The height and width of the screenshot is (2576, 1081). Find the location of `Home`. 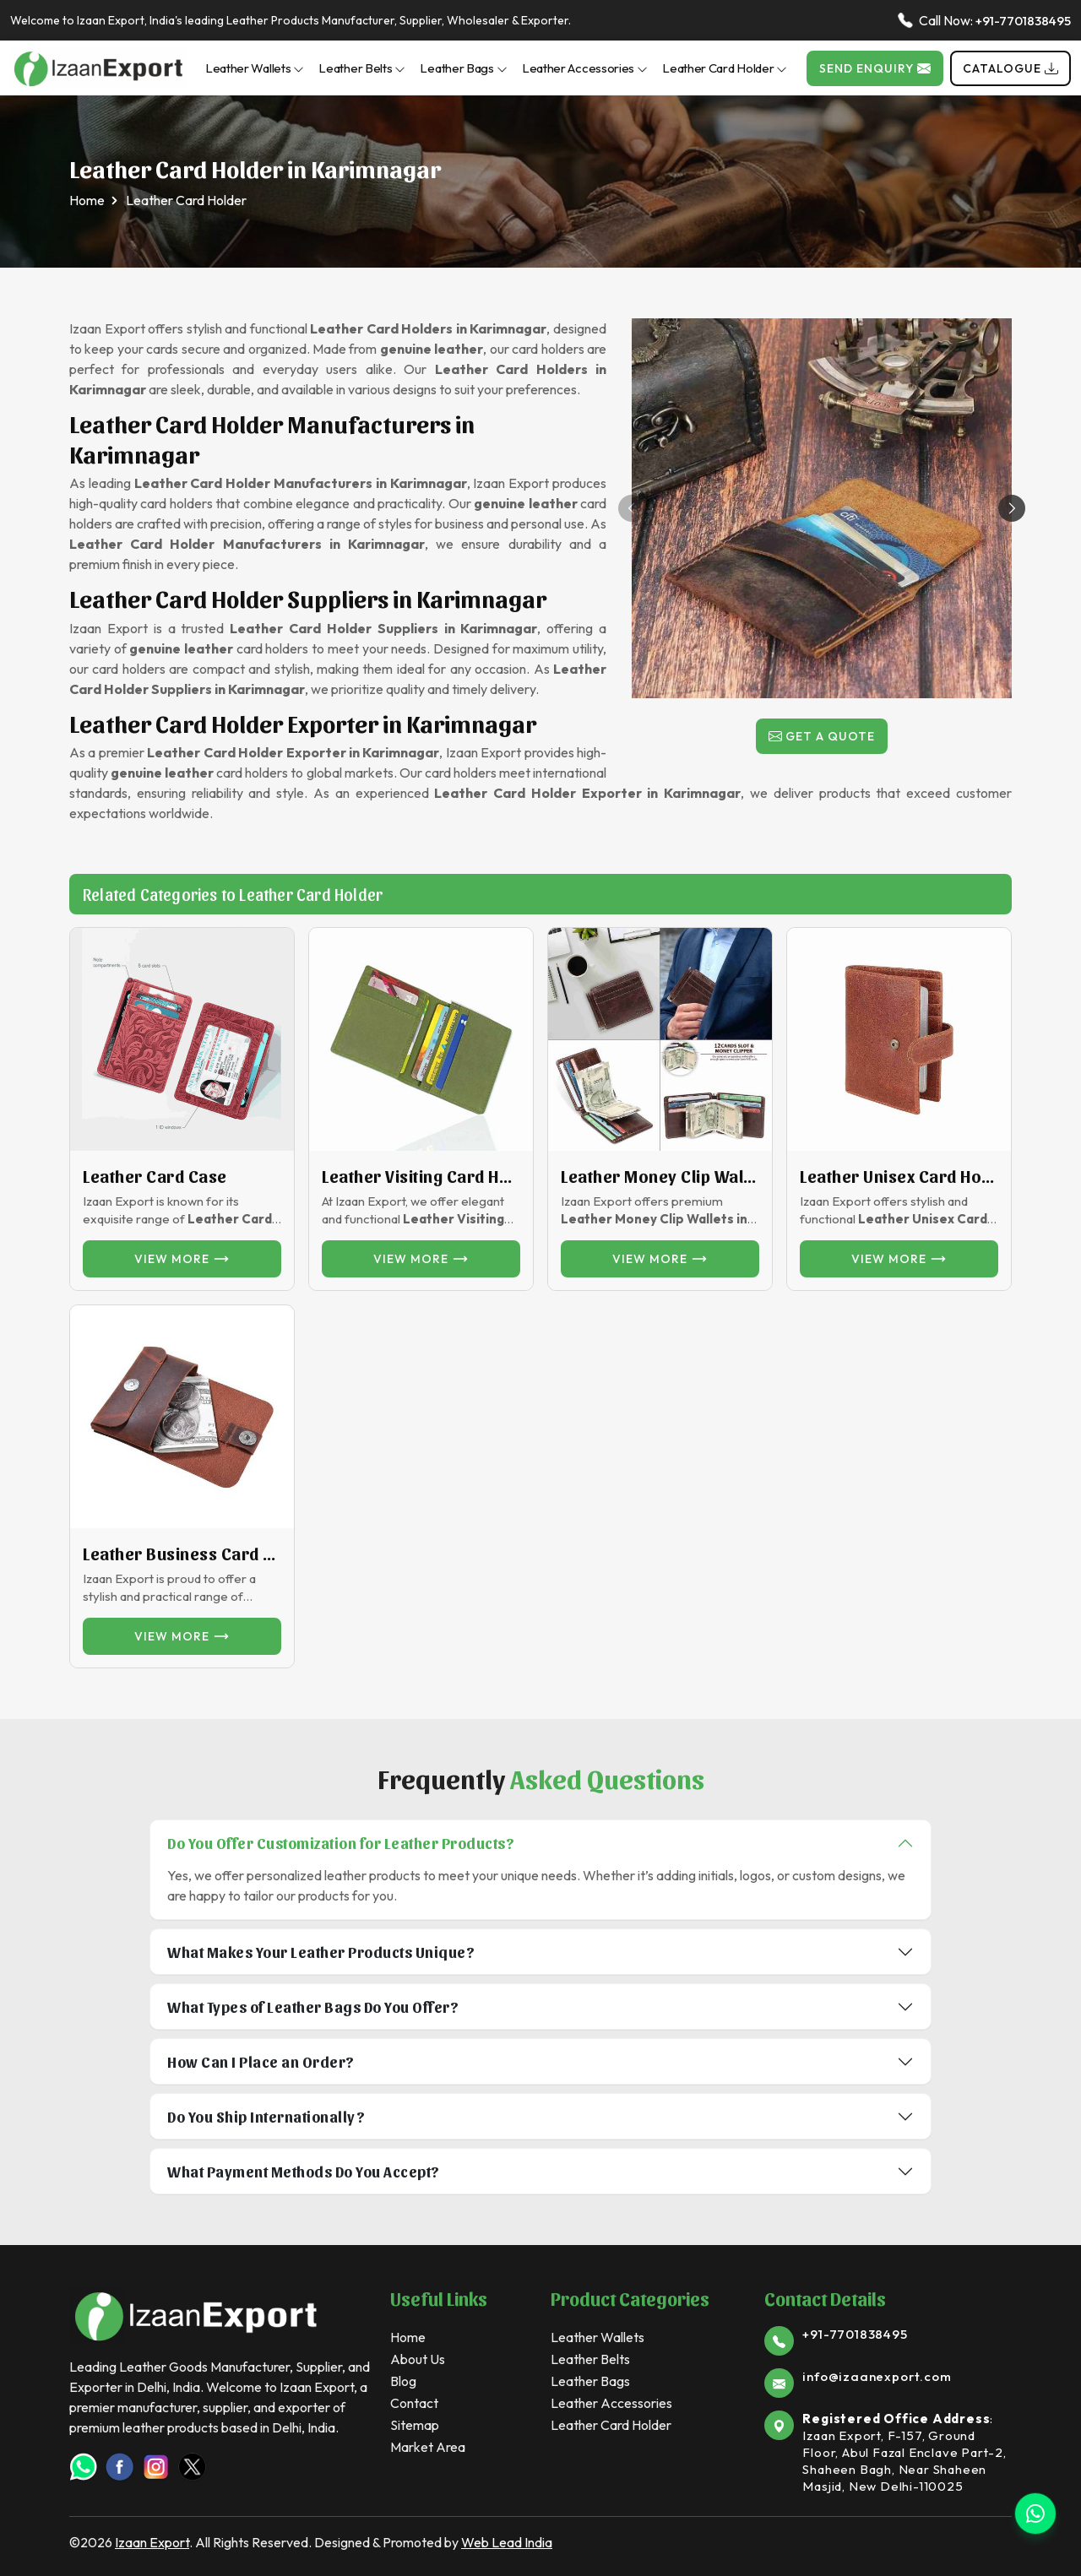

Home is located at coordinates (87, 200).